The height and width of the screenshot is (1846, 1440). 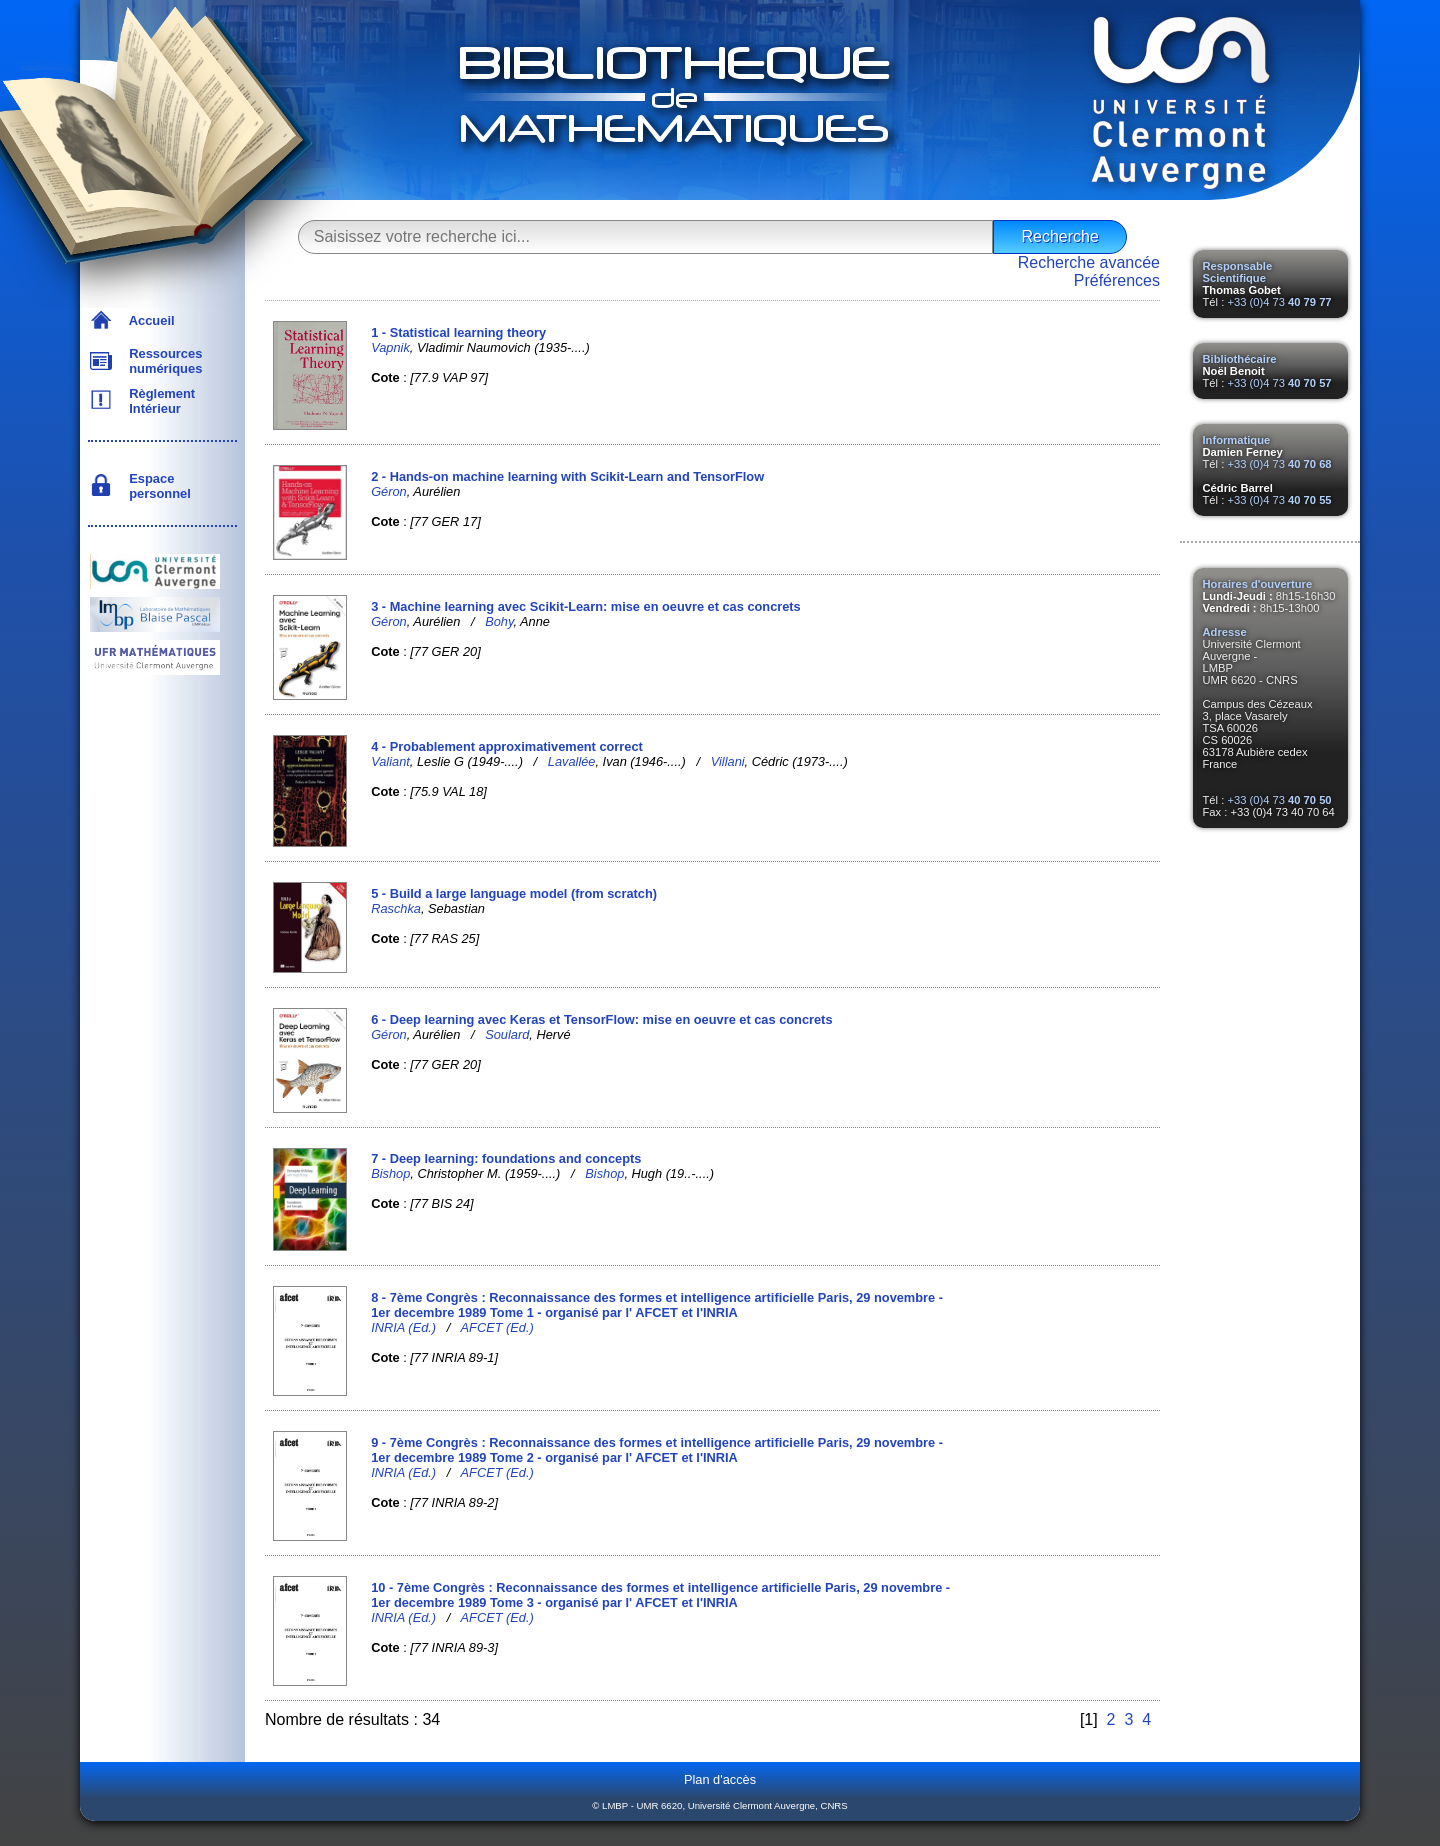 I want to click on Espace personnel, so click(x=156, y=486).